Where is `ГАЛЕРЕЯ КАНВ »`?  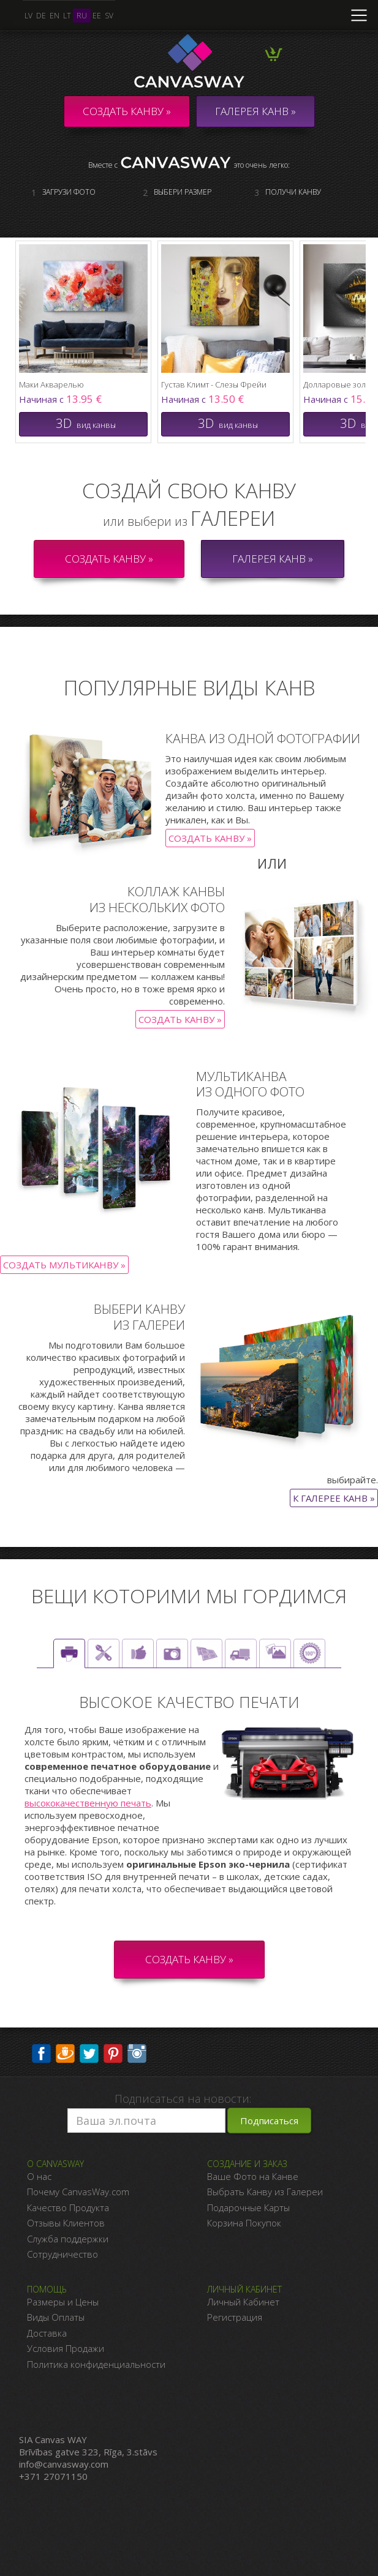
ГАЛЕРЕЯ КАНВ » is located at coordinates (255, 111).